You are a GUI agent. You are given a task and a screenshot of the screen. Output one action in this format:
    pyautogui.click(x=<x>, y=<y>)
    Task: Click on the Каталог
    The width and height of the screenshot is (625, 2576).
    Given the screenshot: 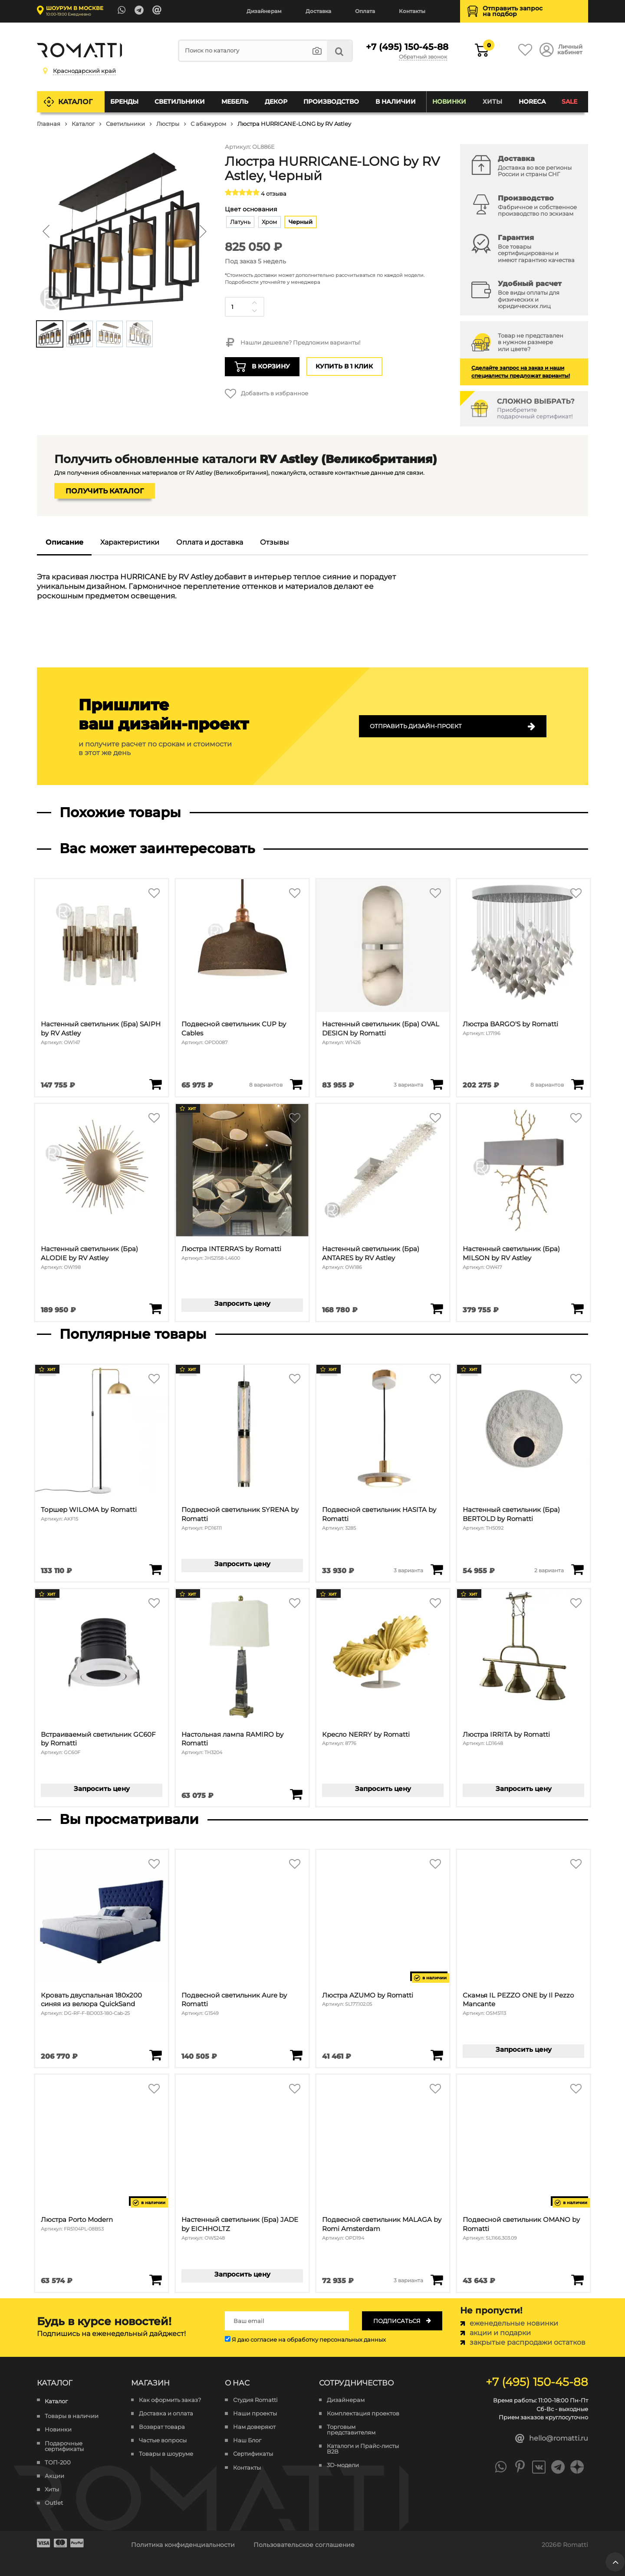 What is the action you would take?
    pyautogui.click(x=75, y=101)
    